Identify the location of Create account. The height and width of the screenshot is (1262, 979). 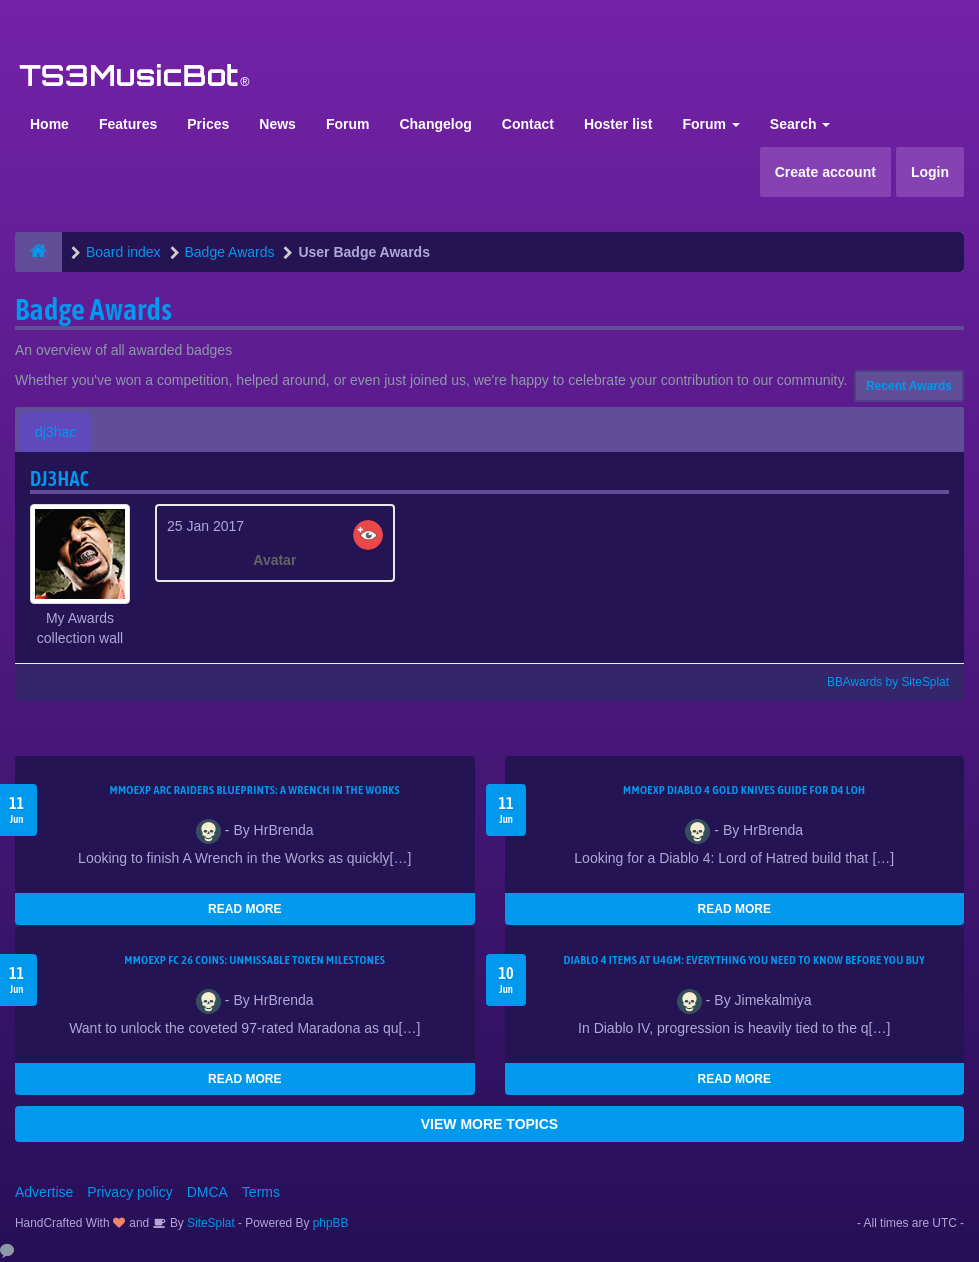
(825, 172).